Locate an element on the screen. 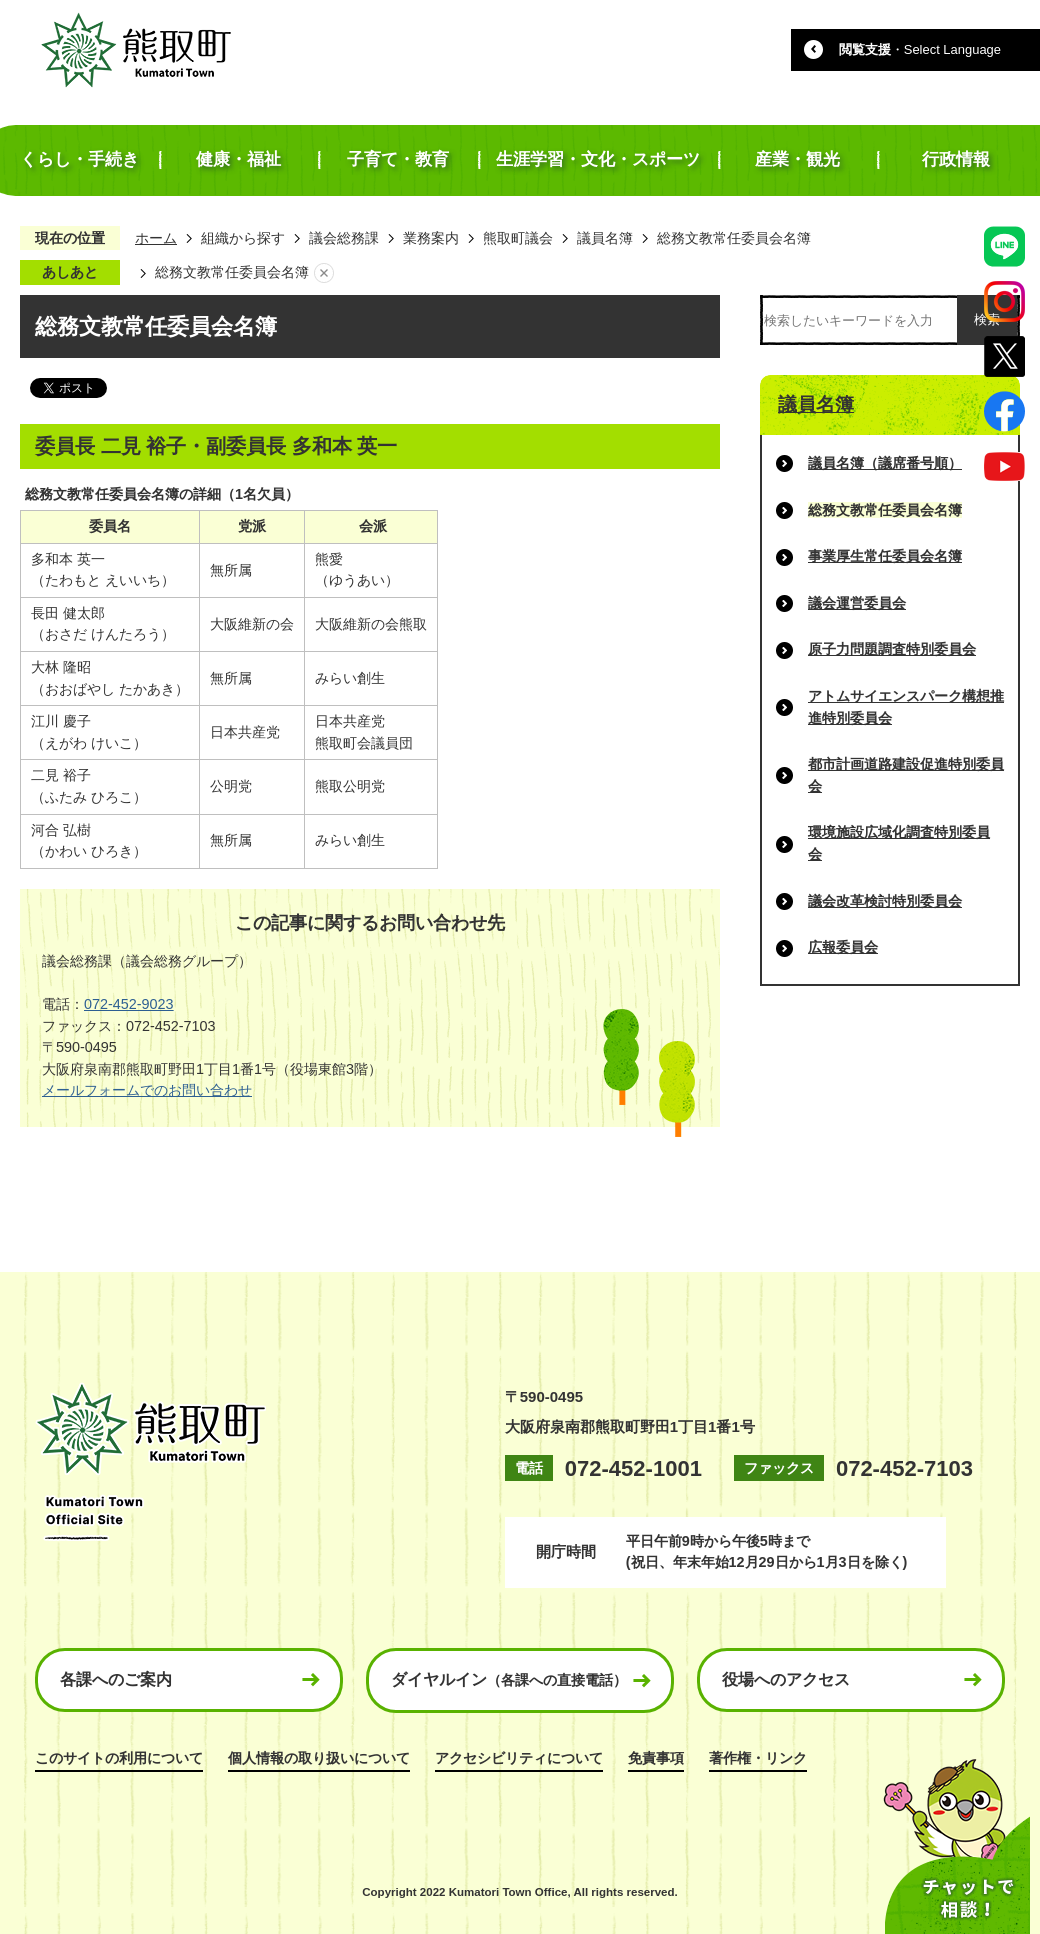 This screenshot has width=1040, height=1934. 熊取町議会 is located at coordinates (518, 238).